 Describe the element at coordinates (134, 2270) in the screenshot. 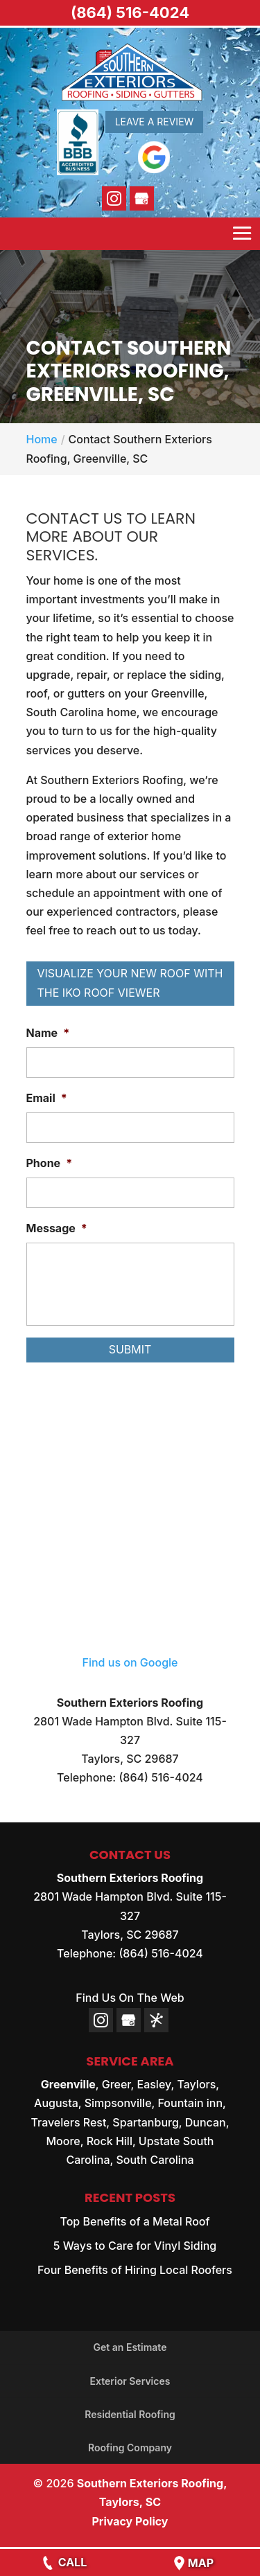

I see `Four Benefits of Hiring Local Roofers` at that location.